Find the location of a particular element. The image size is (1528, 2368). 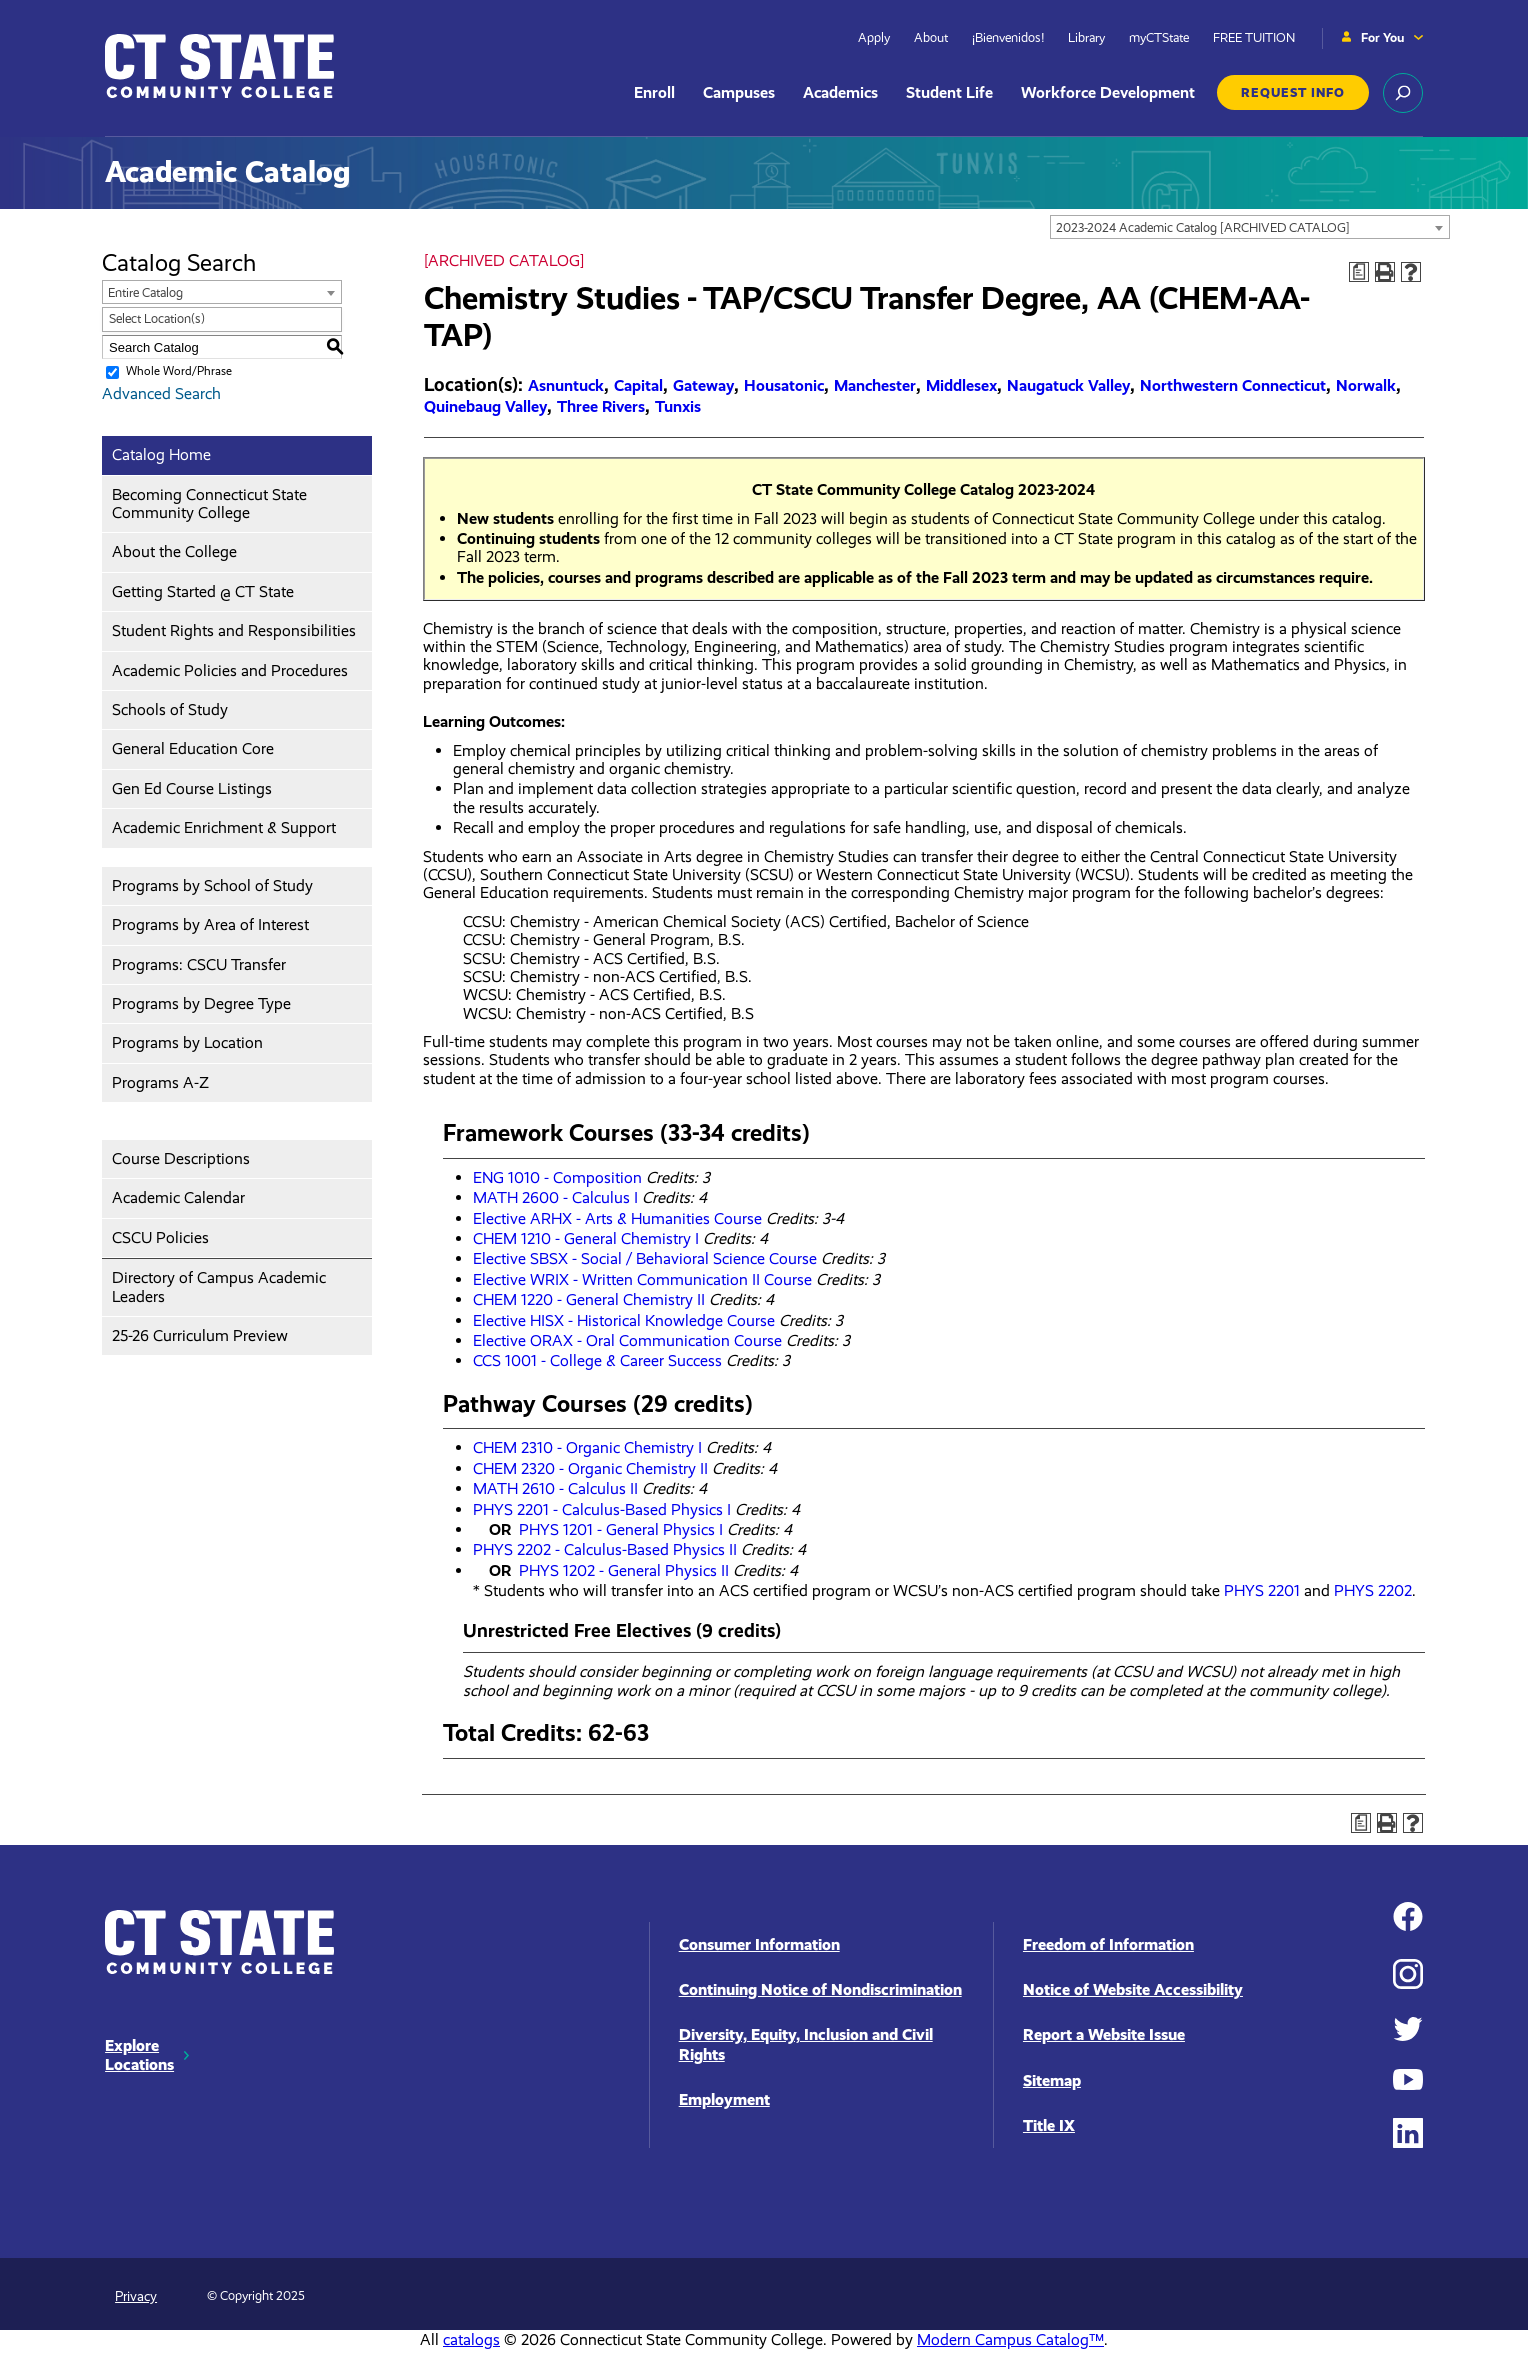

Becoming Connecticut State Community College is located at coordinates (209, 503).